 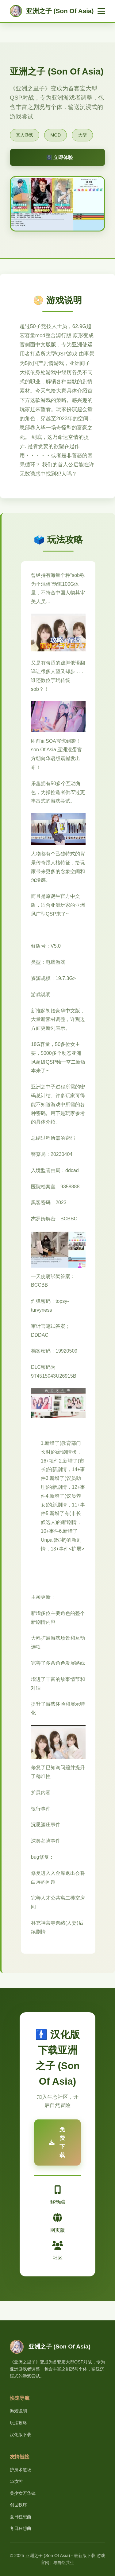 What do you see at coordinates (18, 2504) in the screenshot?
I see `创世秩序` at bounding box center [18, 2504].